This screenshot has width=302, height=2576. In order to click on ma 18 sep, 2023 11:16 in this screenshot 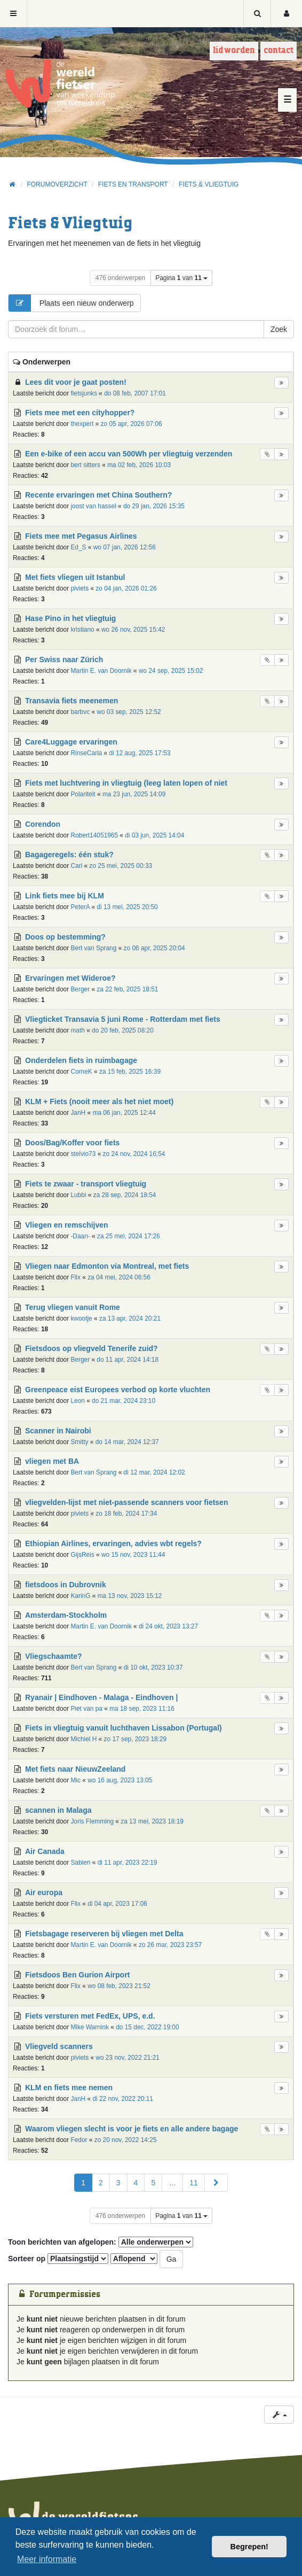, I will do `click(141, 1708)`.